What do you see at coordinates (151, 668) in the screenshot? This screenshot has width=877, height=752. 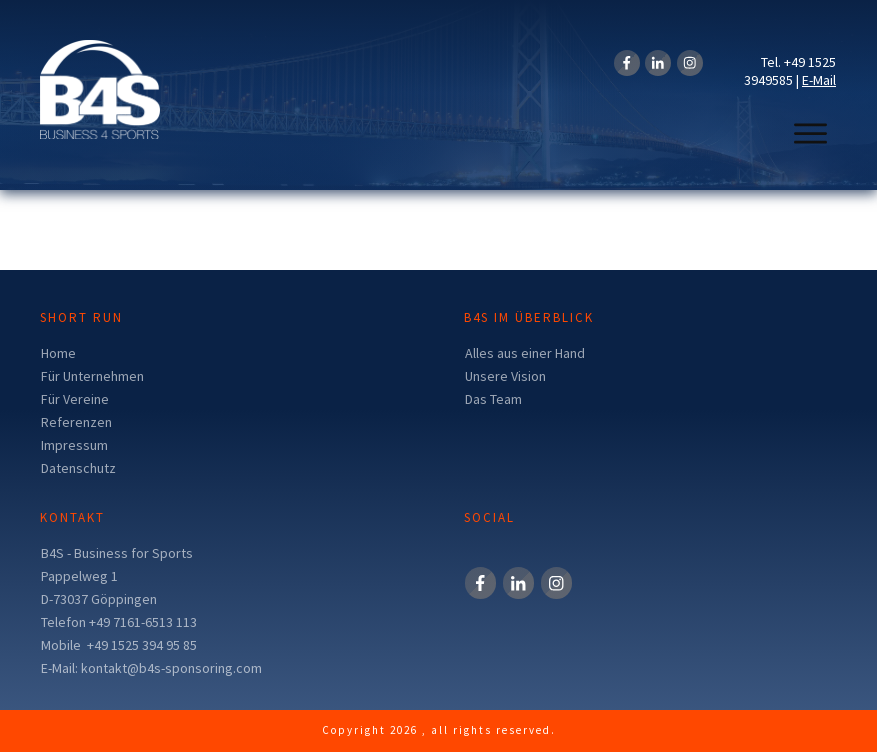 I see `E-Mail: kontakt@b4s-sponsoring.com` at bounding box center [151, 668].